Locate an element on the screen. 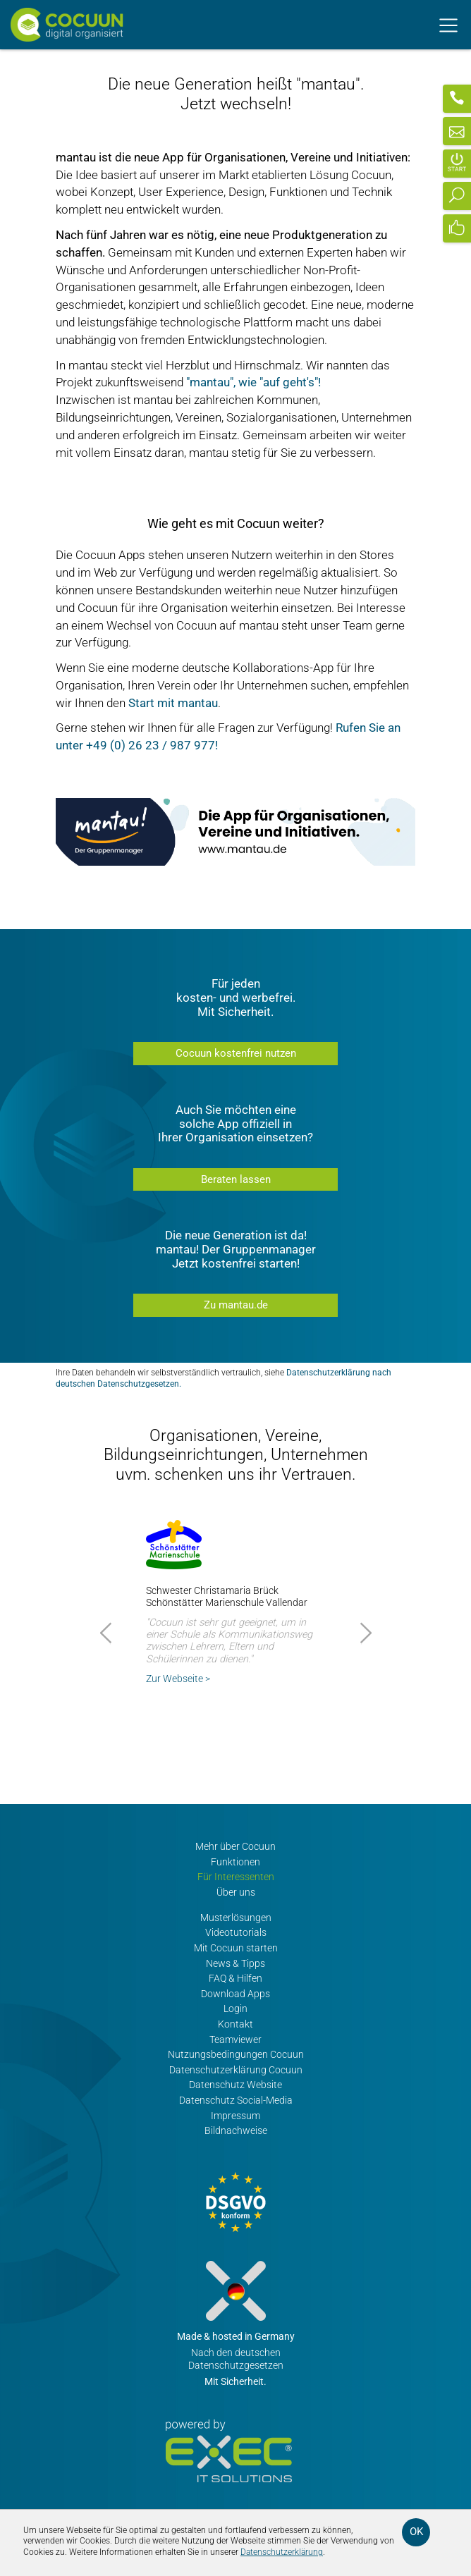  Bildnachweise is located at coordinates (235, 2131).